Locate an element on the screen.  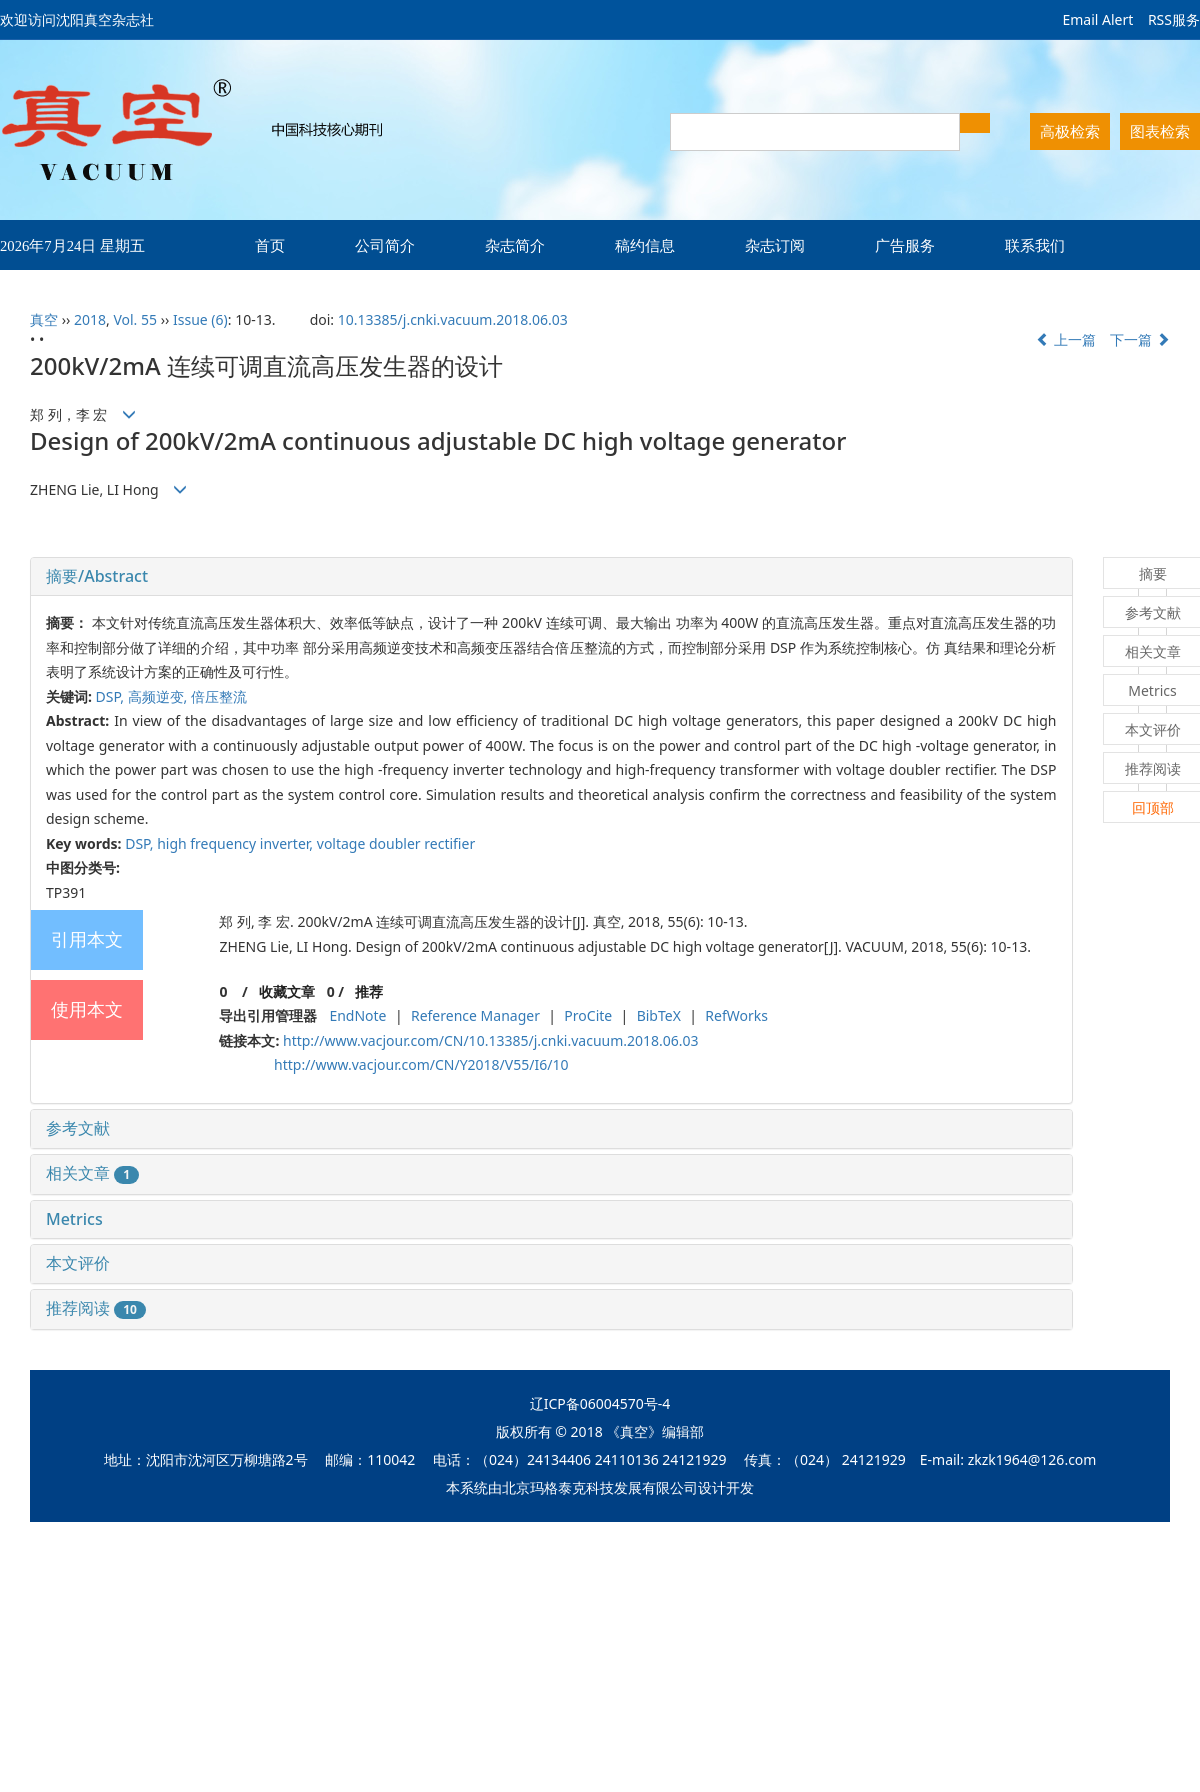
首页 is located at coordinates (270, 245).